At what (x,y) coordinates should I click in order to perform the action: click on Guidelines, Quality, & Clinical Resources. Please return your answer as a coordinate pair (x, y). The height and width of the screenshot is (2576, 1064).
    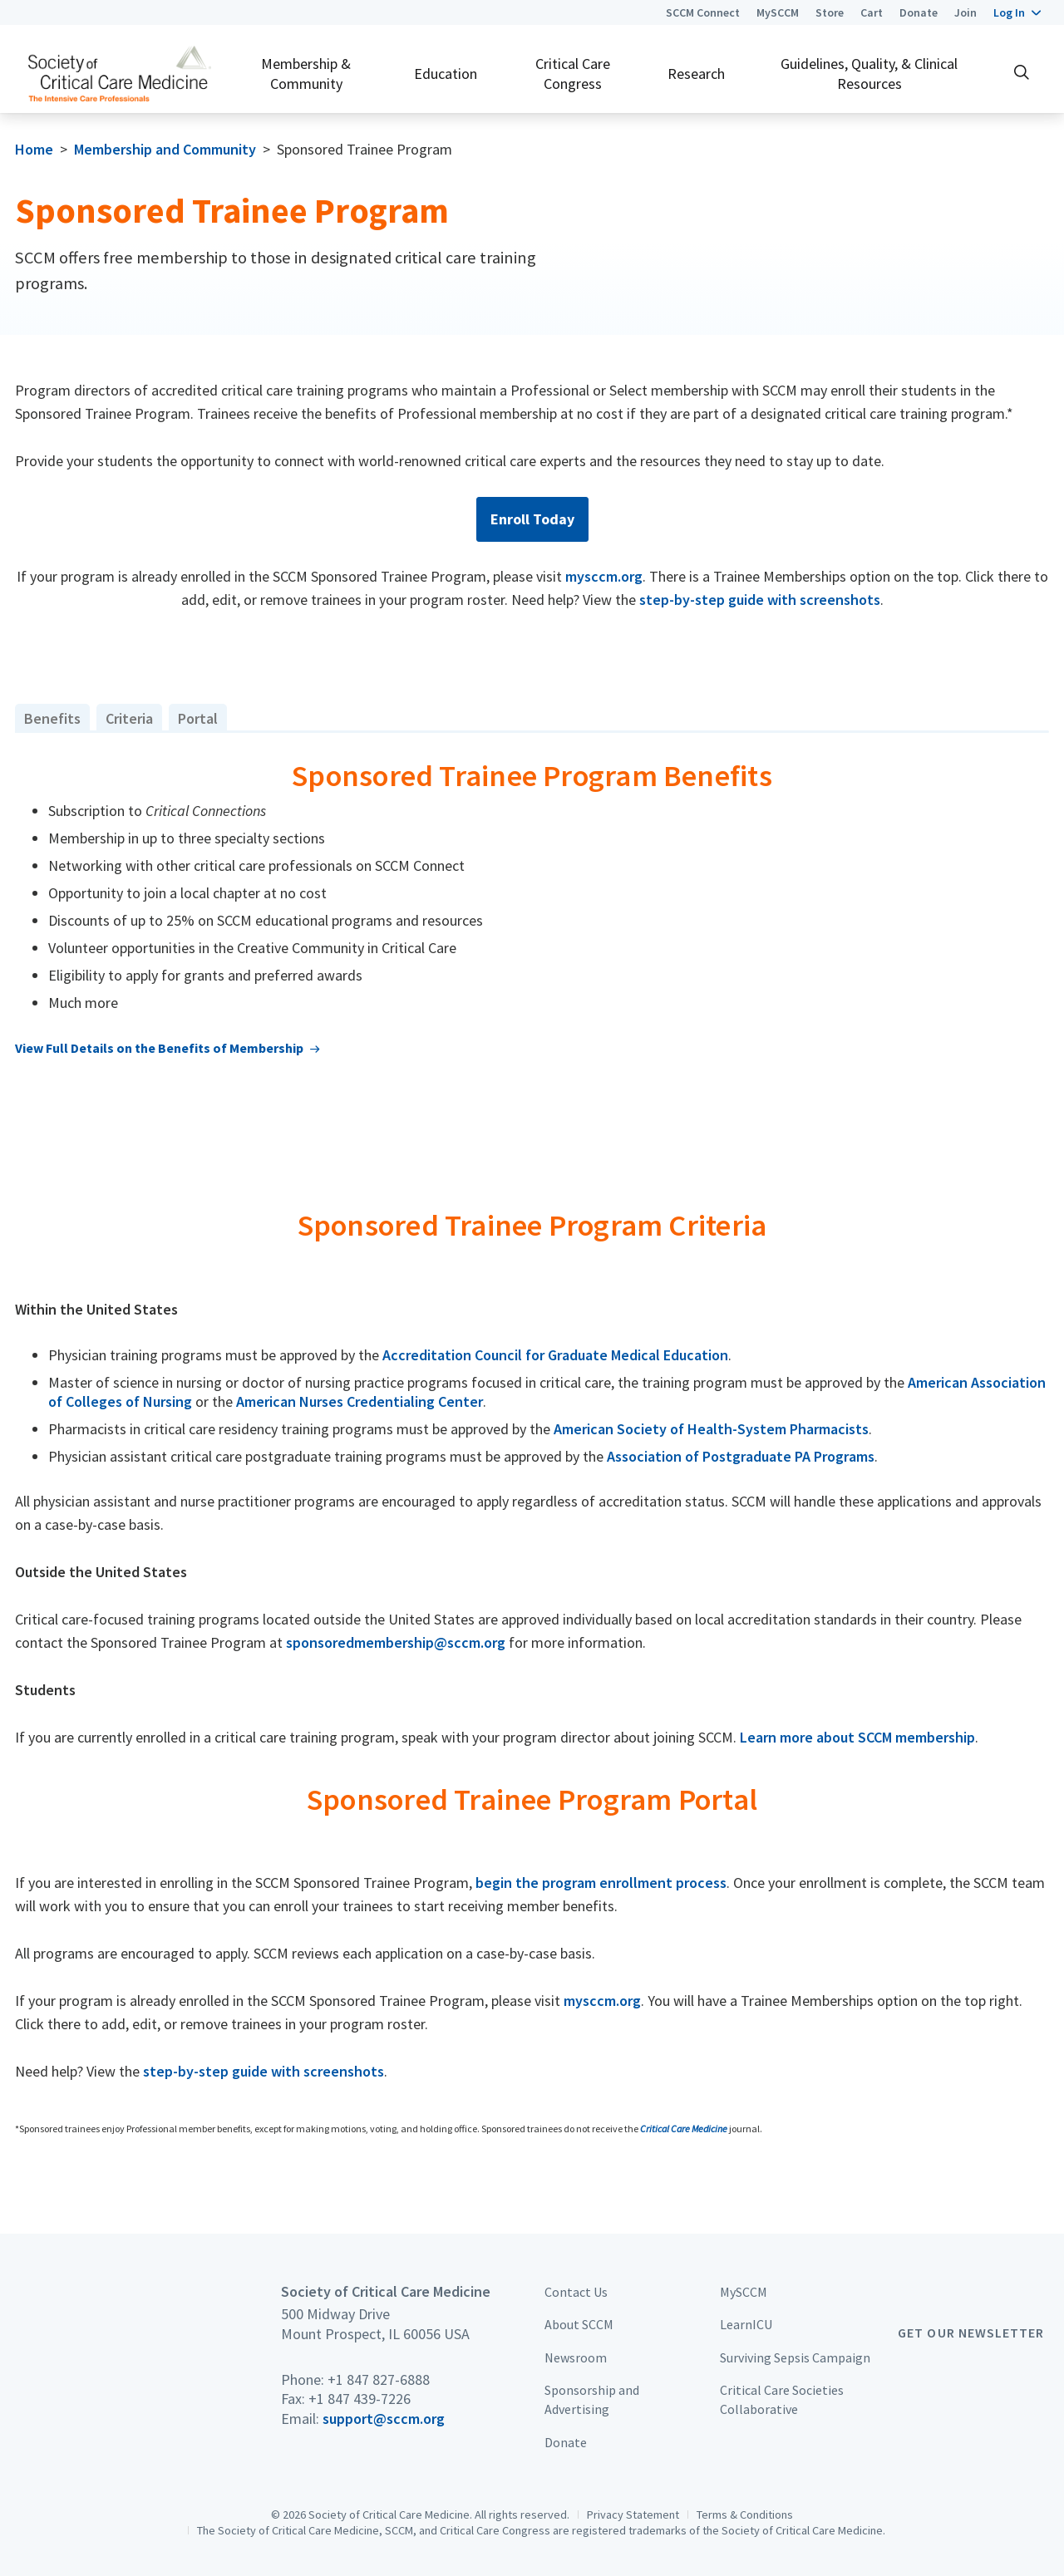
    Looking at the image, I should click on (869, 73).